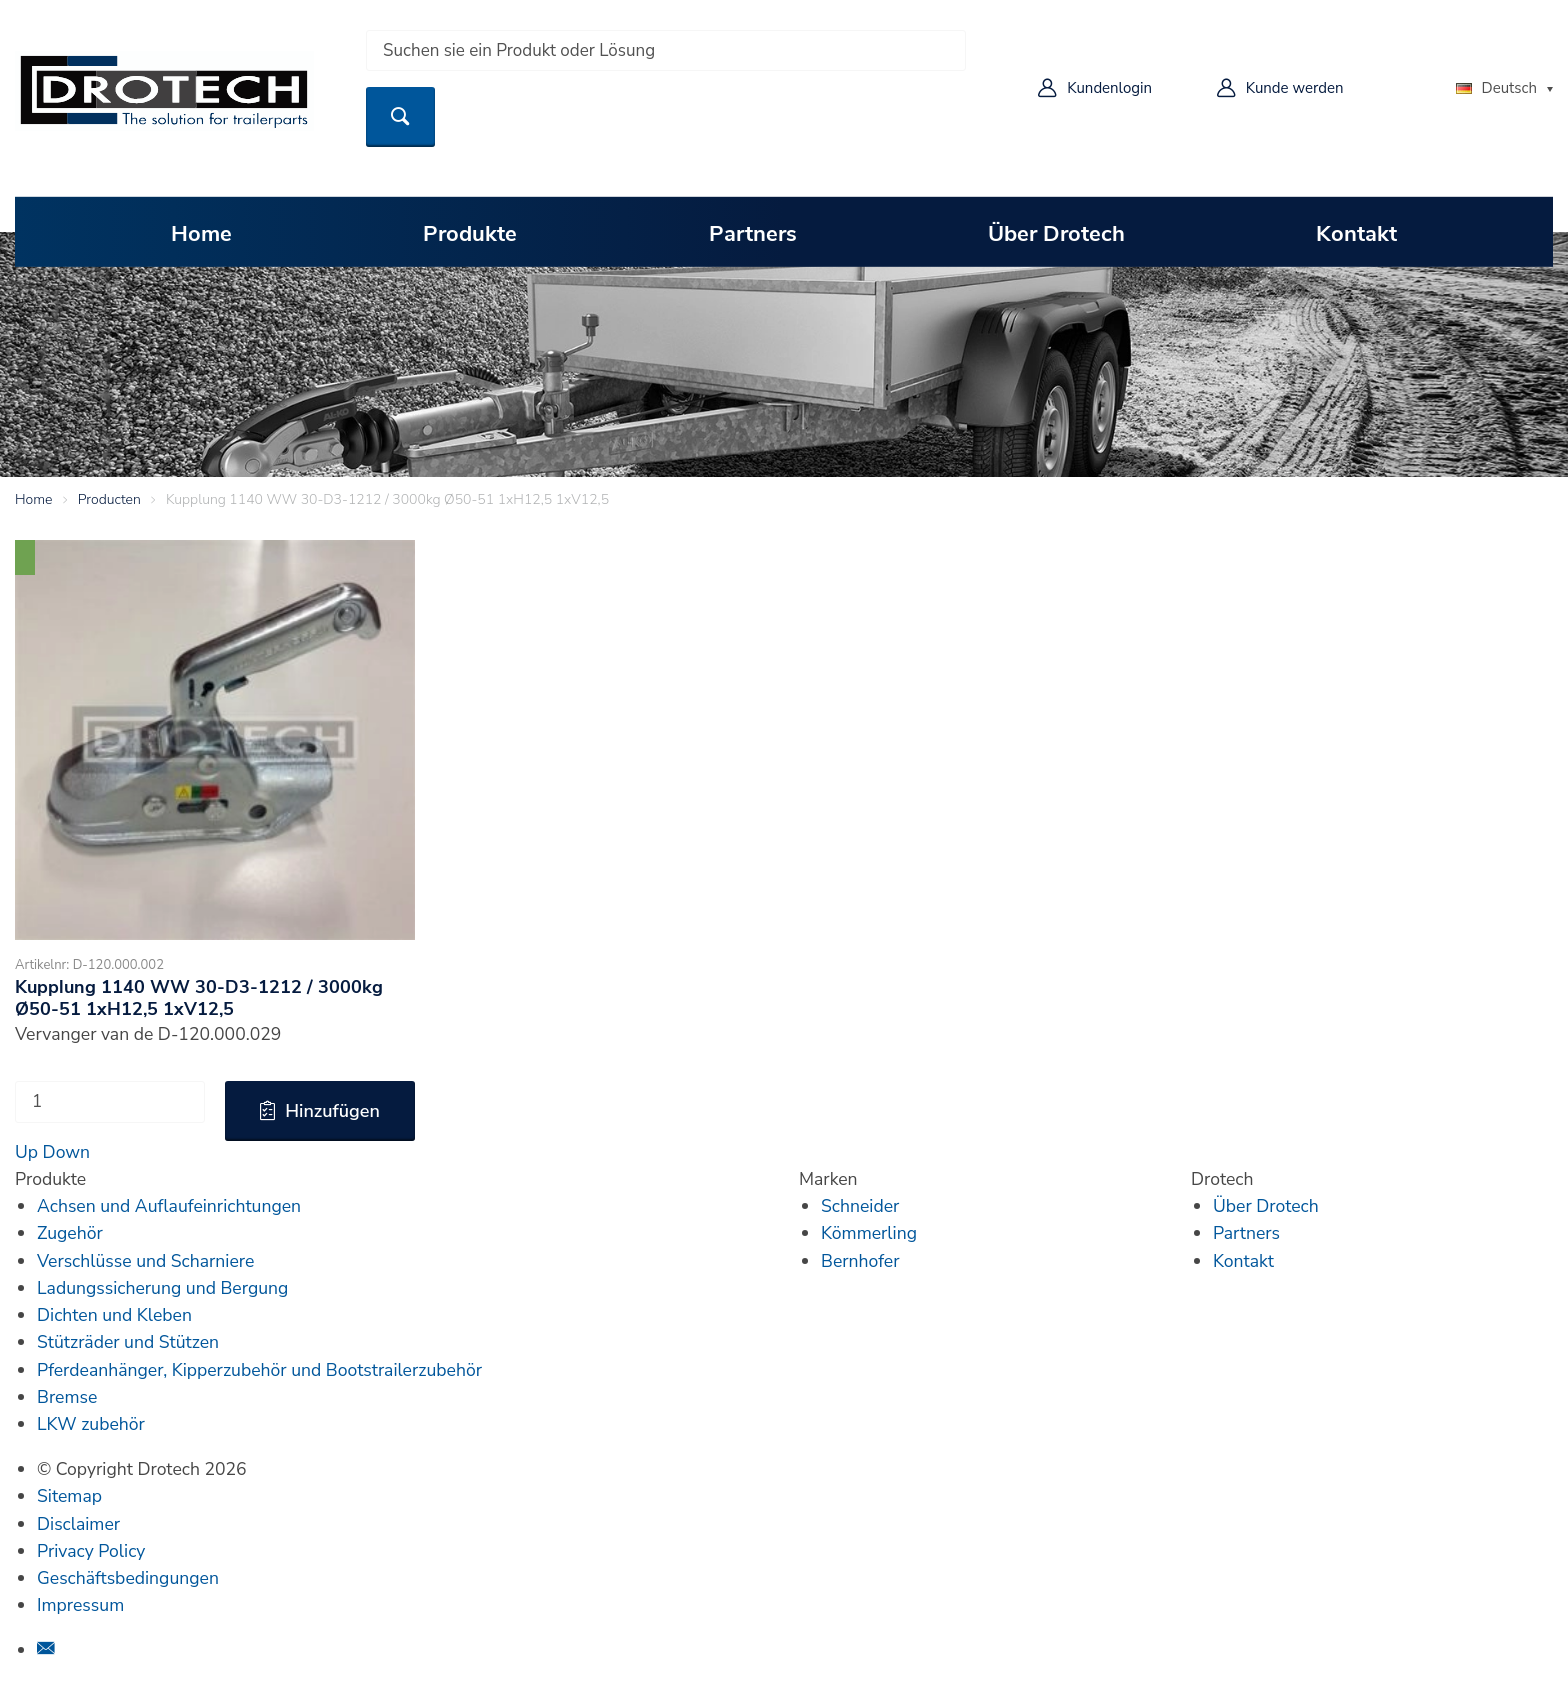  I want to click on Pferdeanhänger, Kipperzubehör und Bootstrailerzubehör, so click(259, 1370).